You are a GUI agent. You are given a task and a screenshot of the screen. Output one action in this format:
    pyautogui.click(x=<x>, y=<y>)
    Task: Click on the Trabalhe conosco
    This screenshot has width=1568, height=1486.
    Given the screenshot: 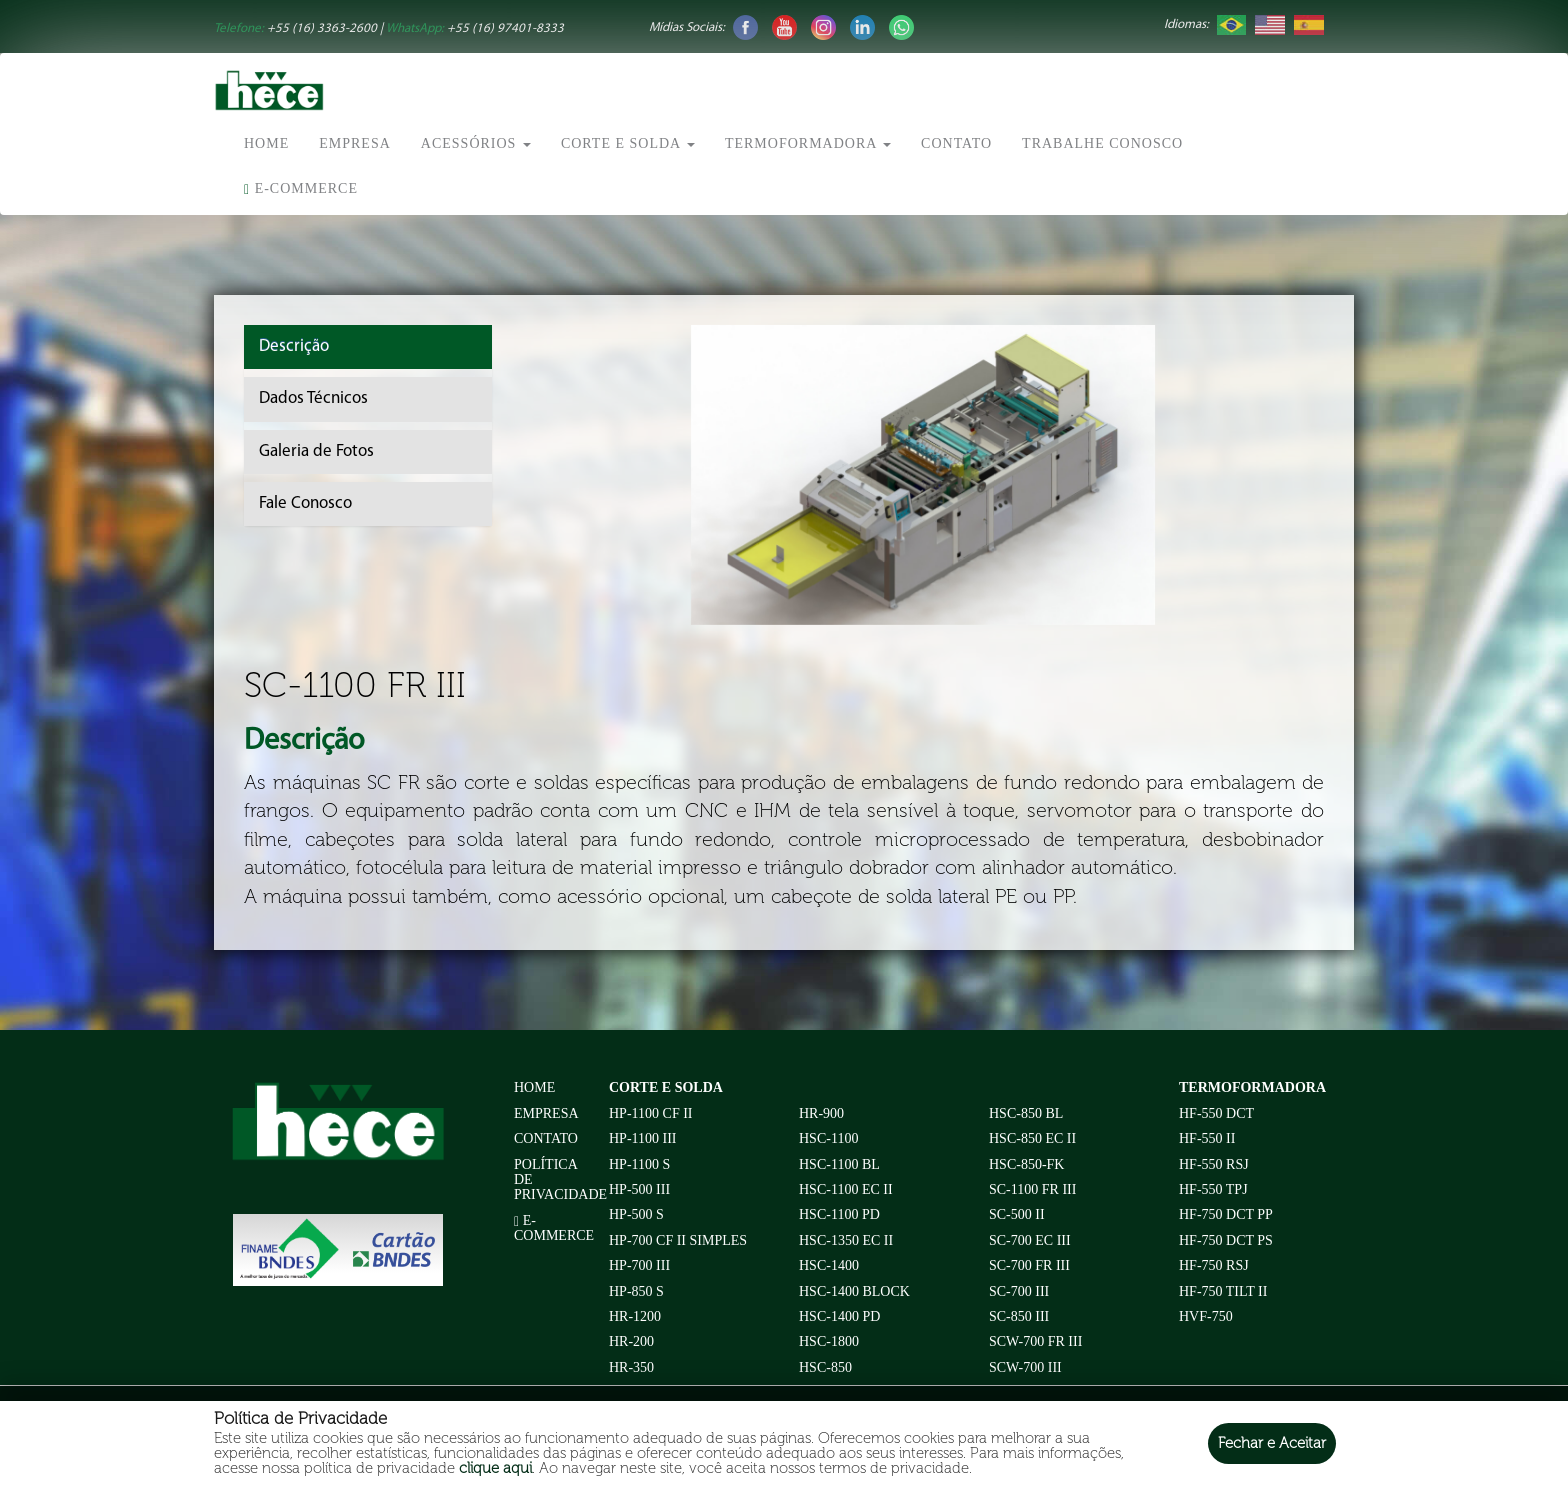 What is the action you would take?
    pyautogui.click(x=1102, y=143)
    